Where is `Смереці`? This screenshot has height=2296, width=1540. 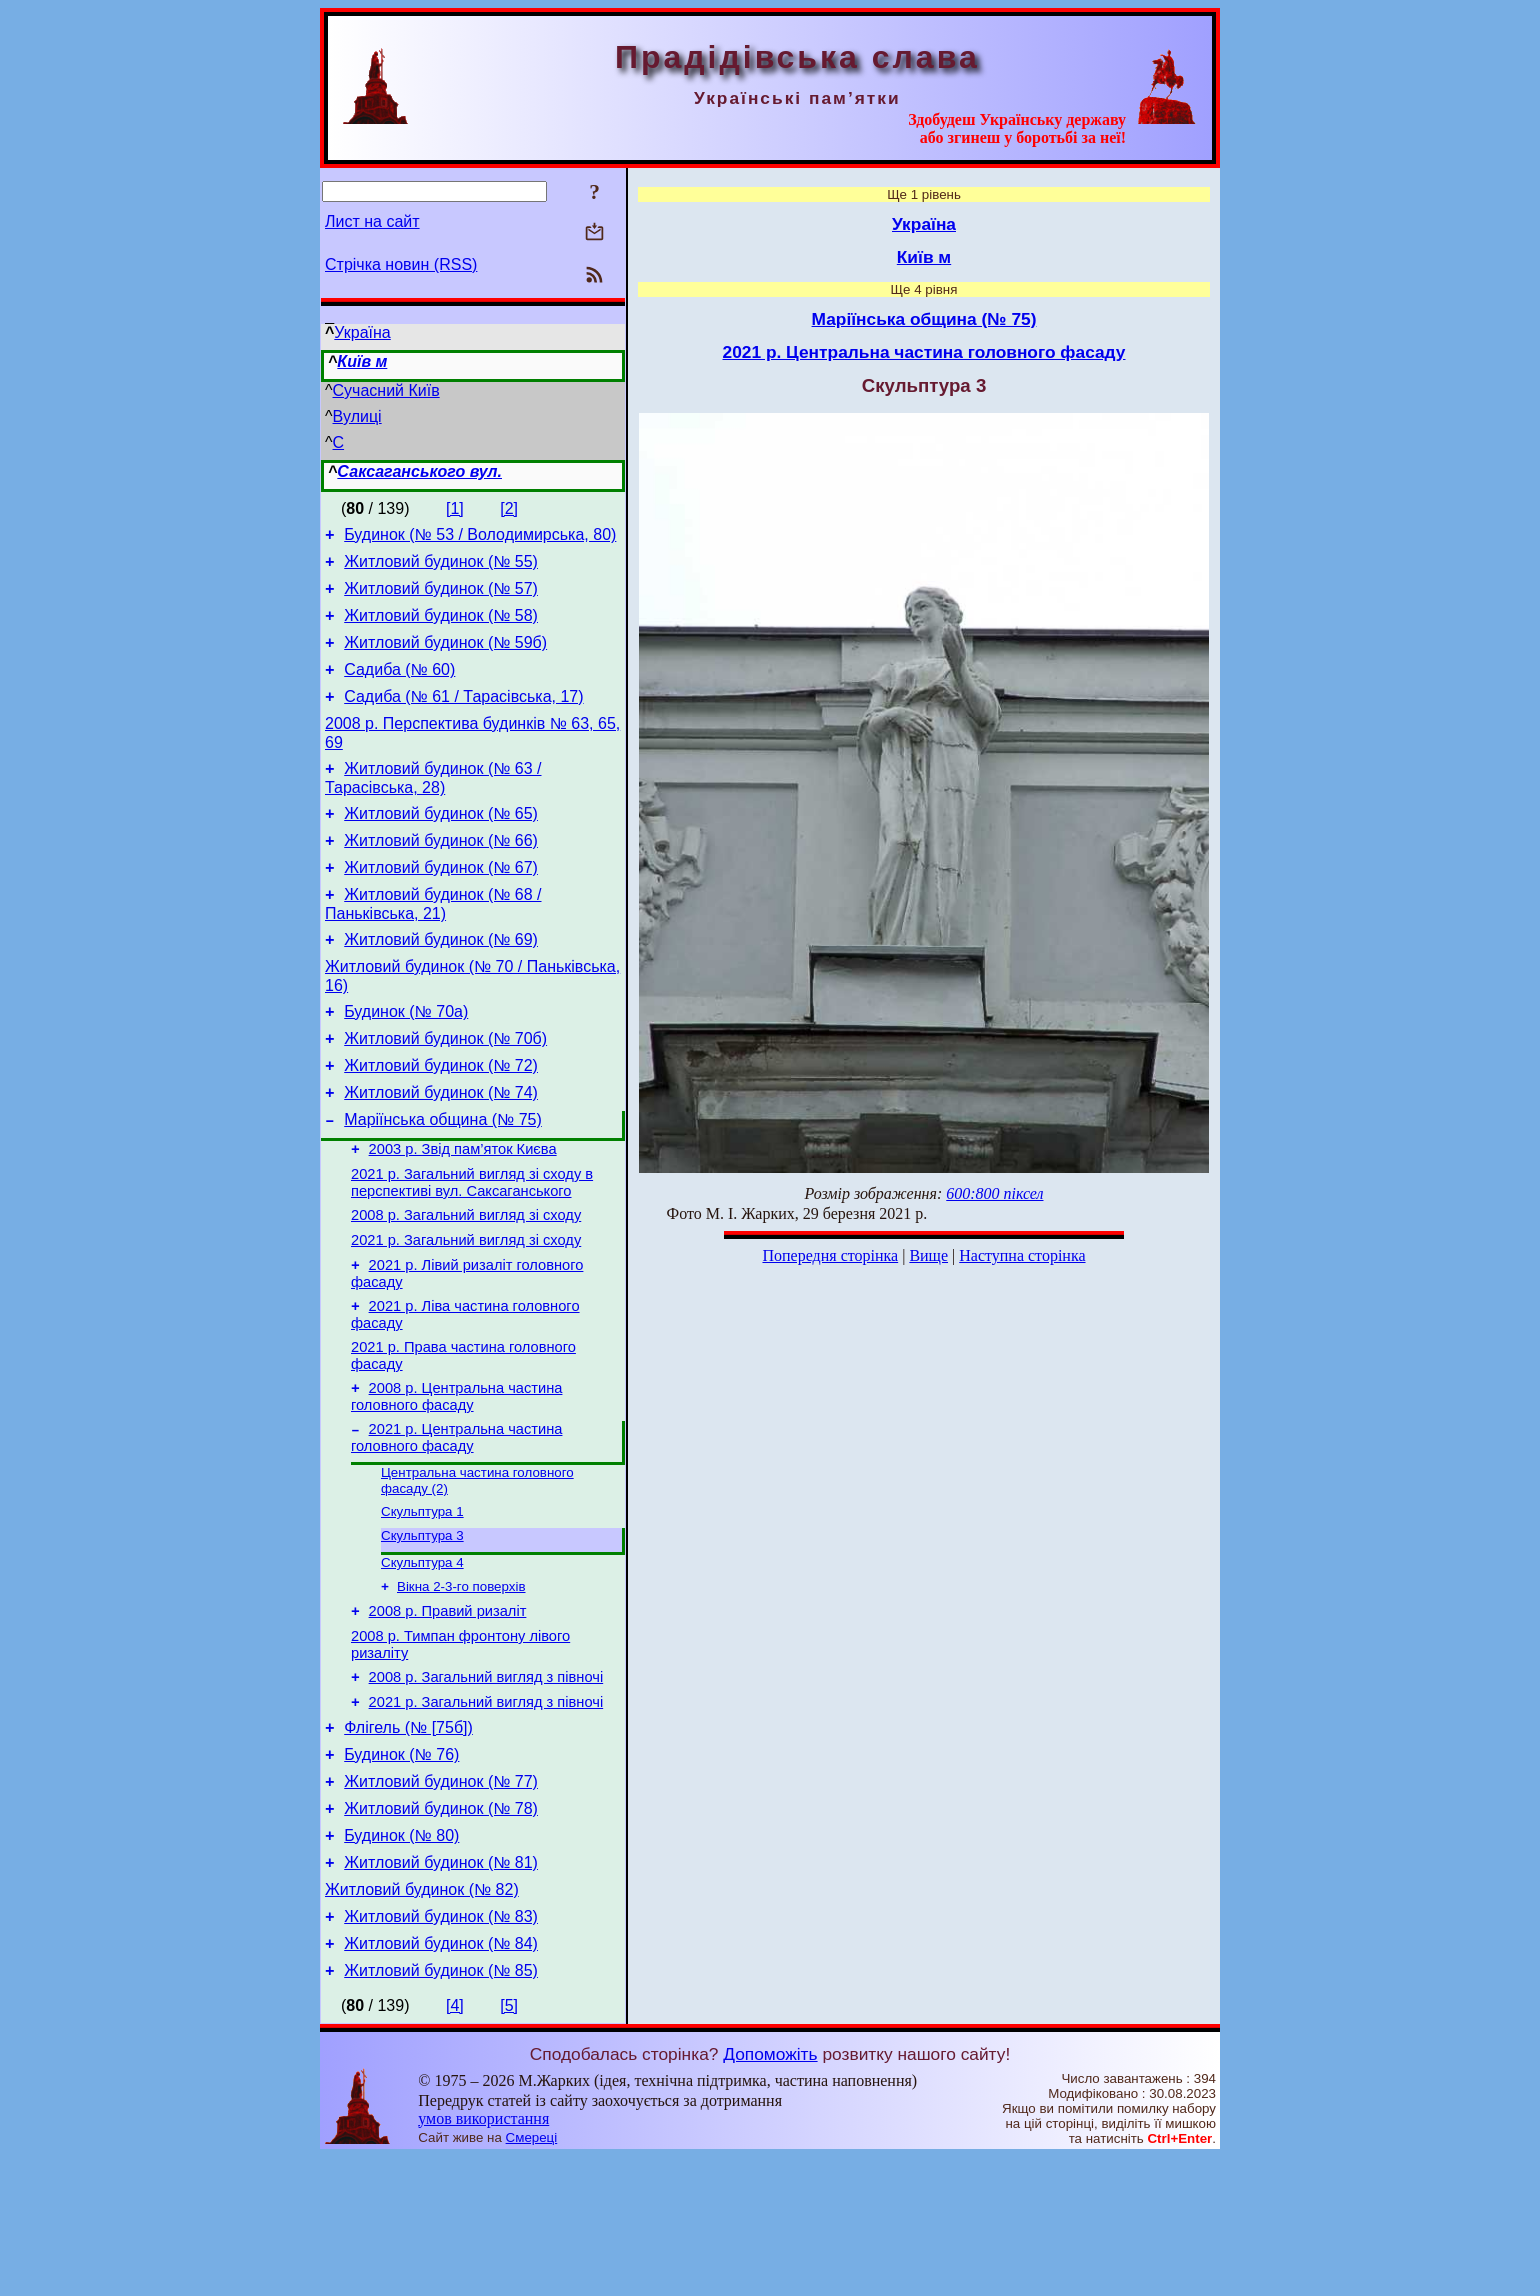 Смереці is located at coordinates (532, 2276).